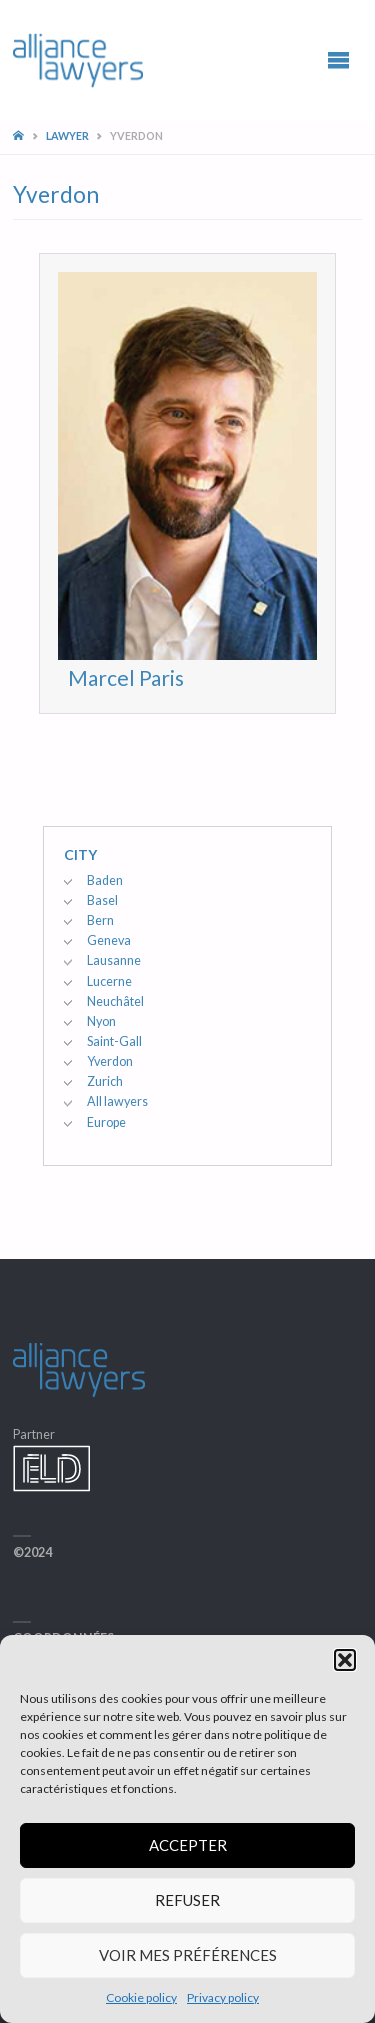  I want to click on Saint-Gall, so click(114, 1041).